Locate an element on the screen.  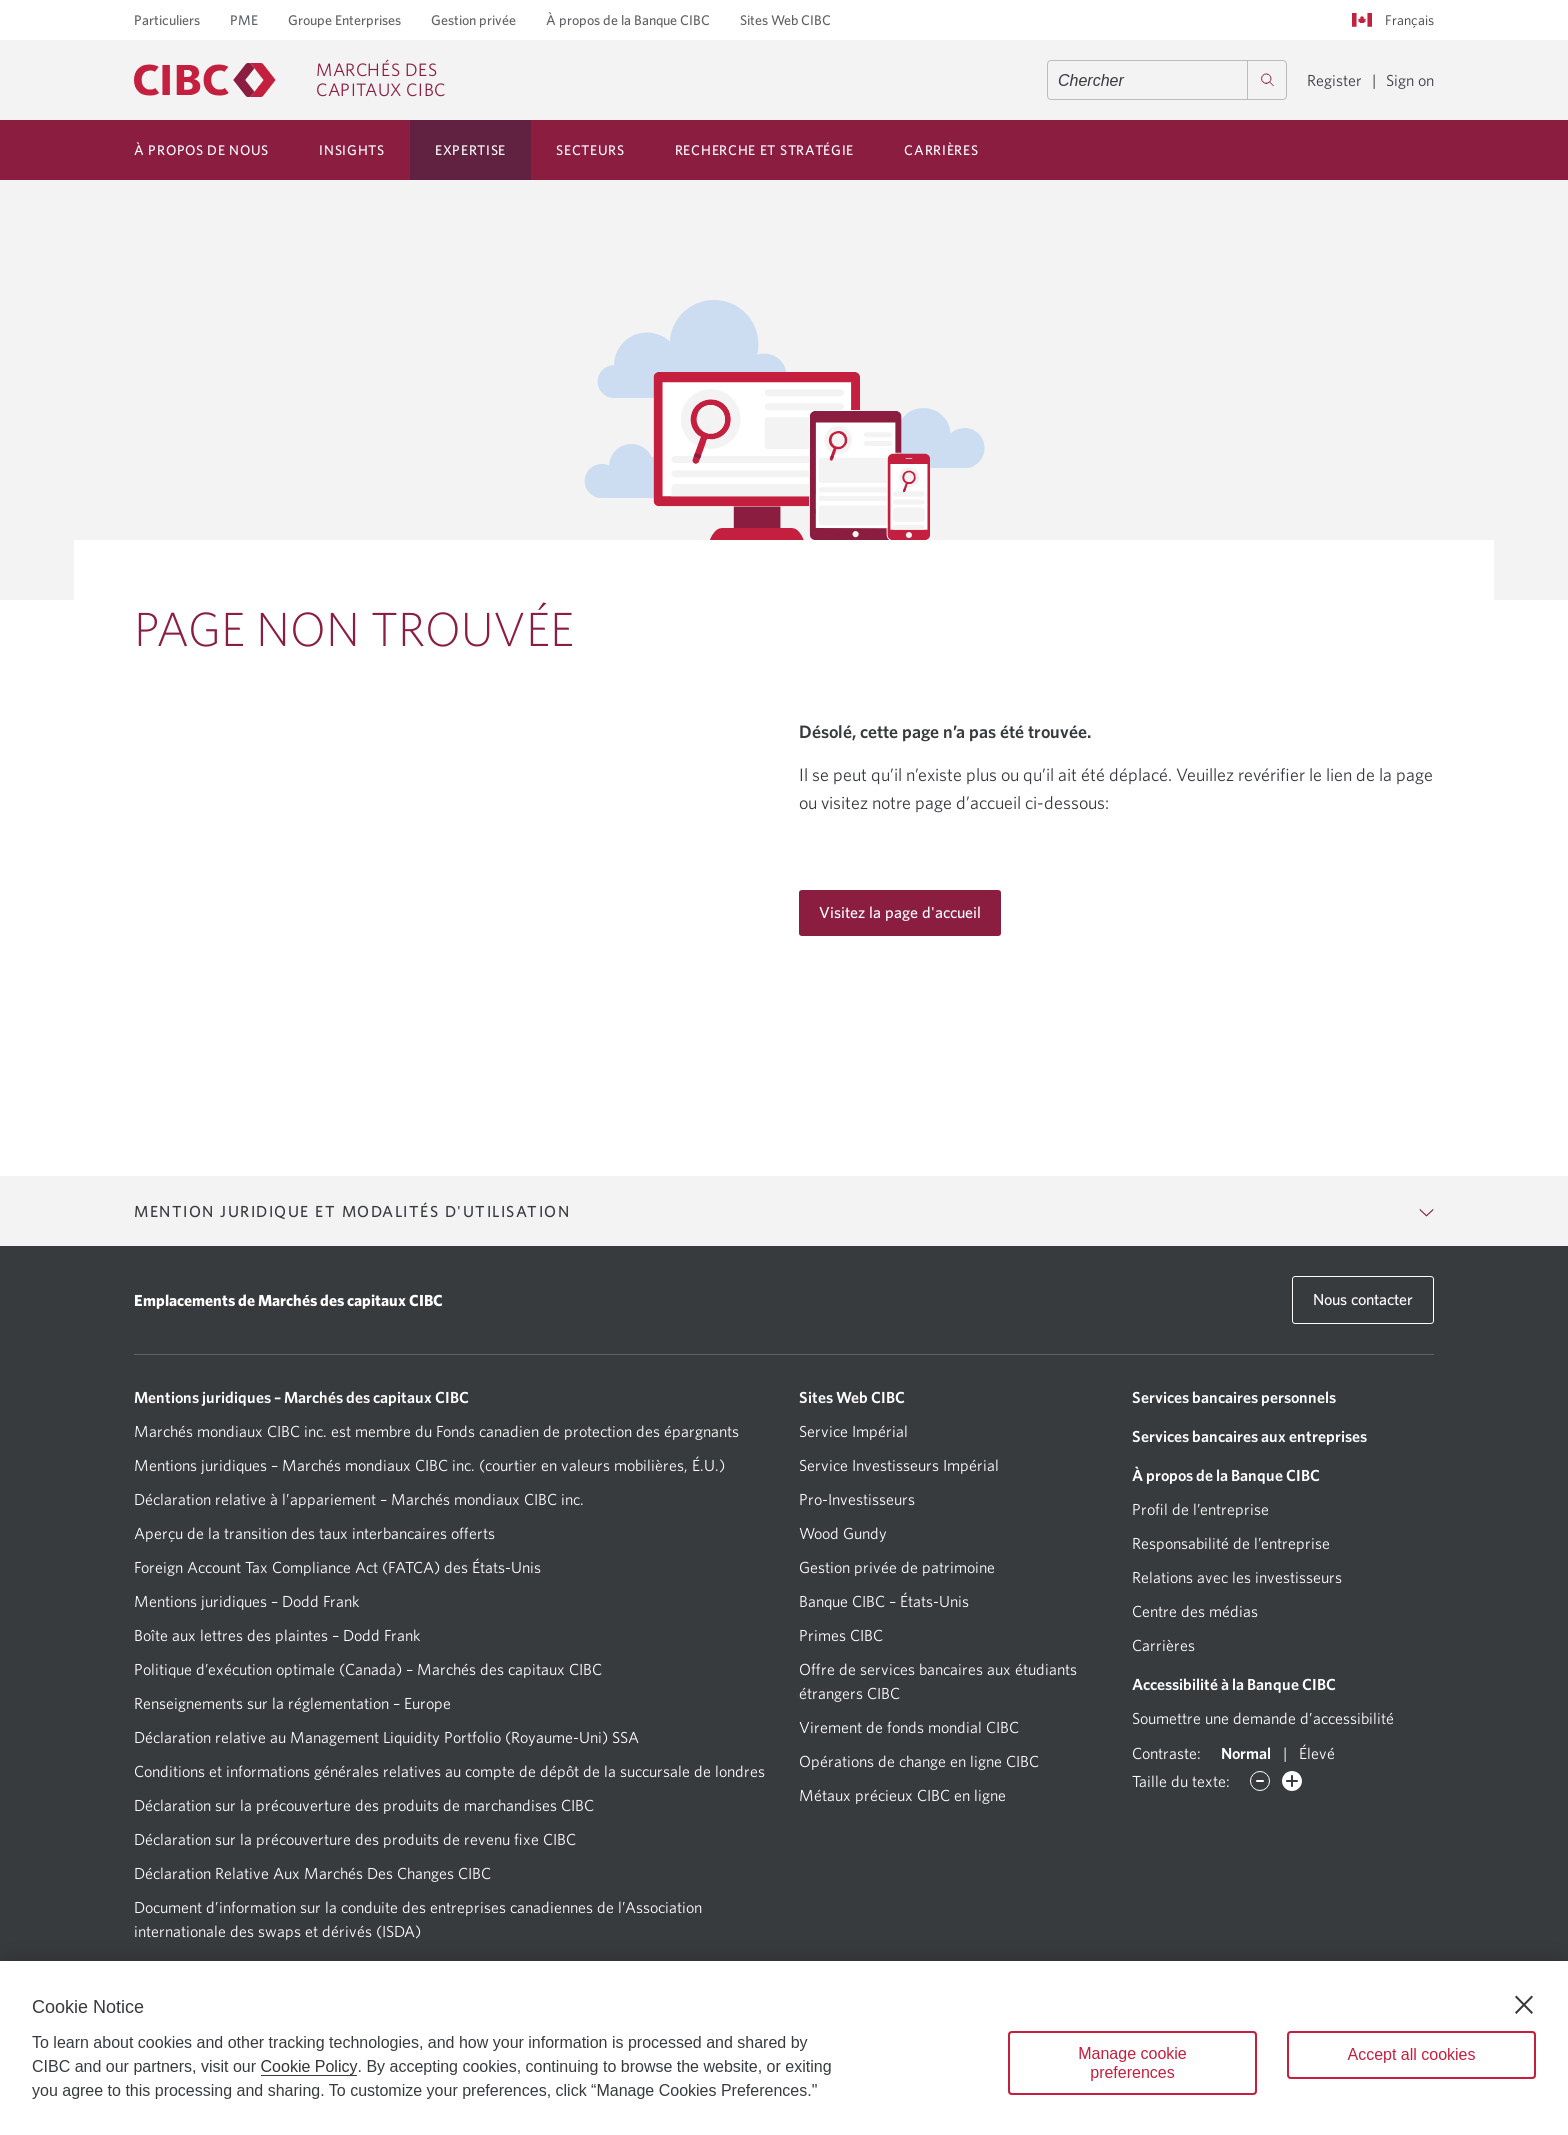
[Search] is located at coordinates (1267, 80).